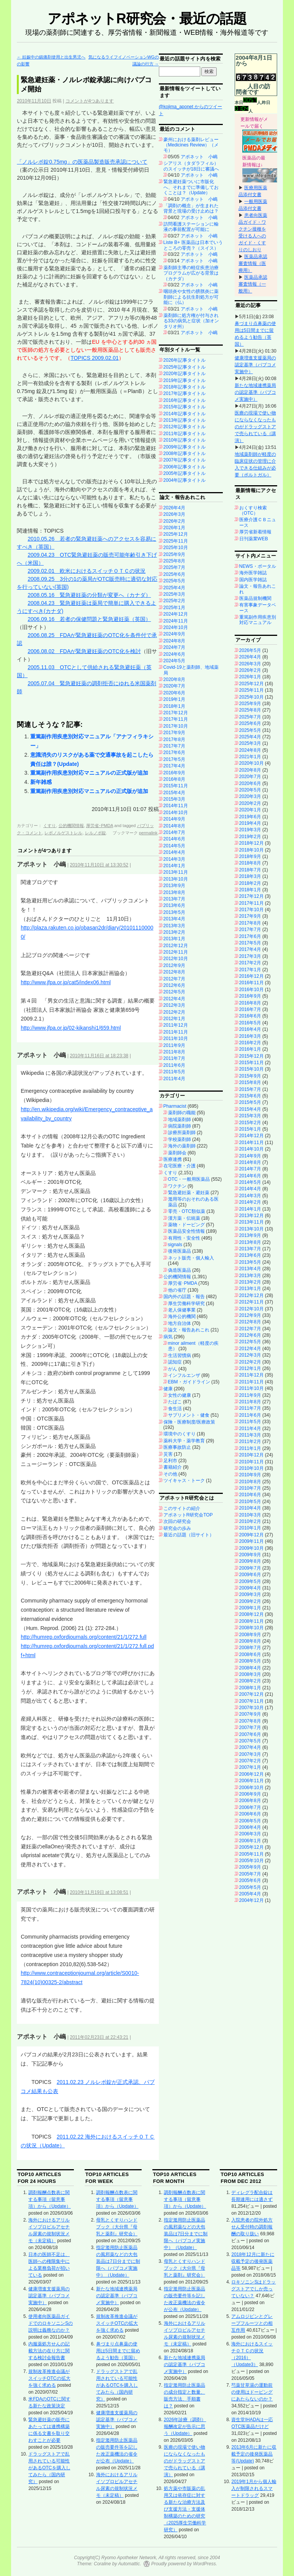 Image resolution: width=294 pixels, height=2576 pixels. Describe the element at coordinates (250, 1594) in the screenshot. I see `2009年3月` at that location.